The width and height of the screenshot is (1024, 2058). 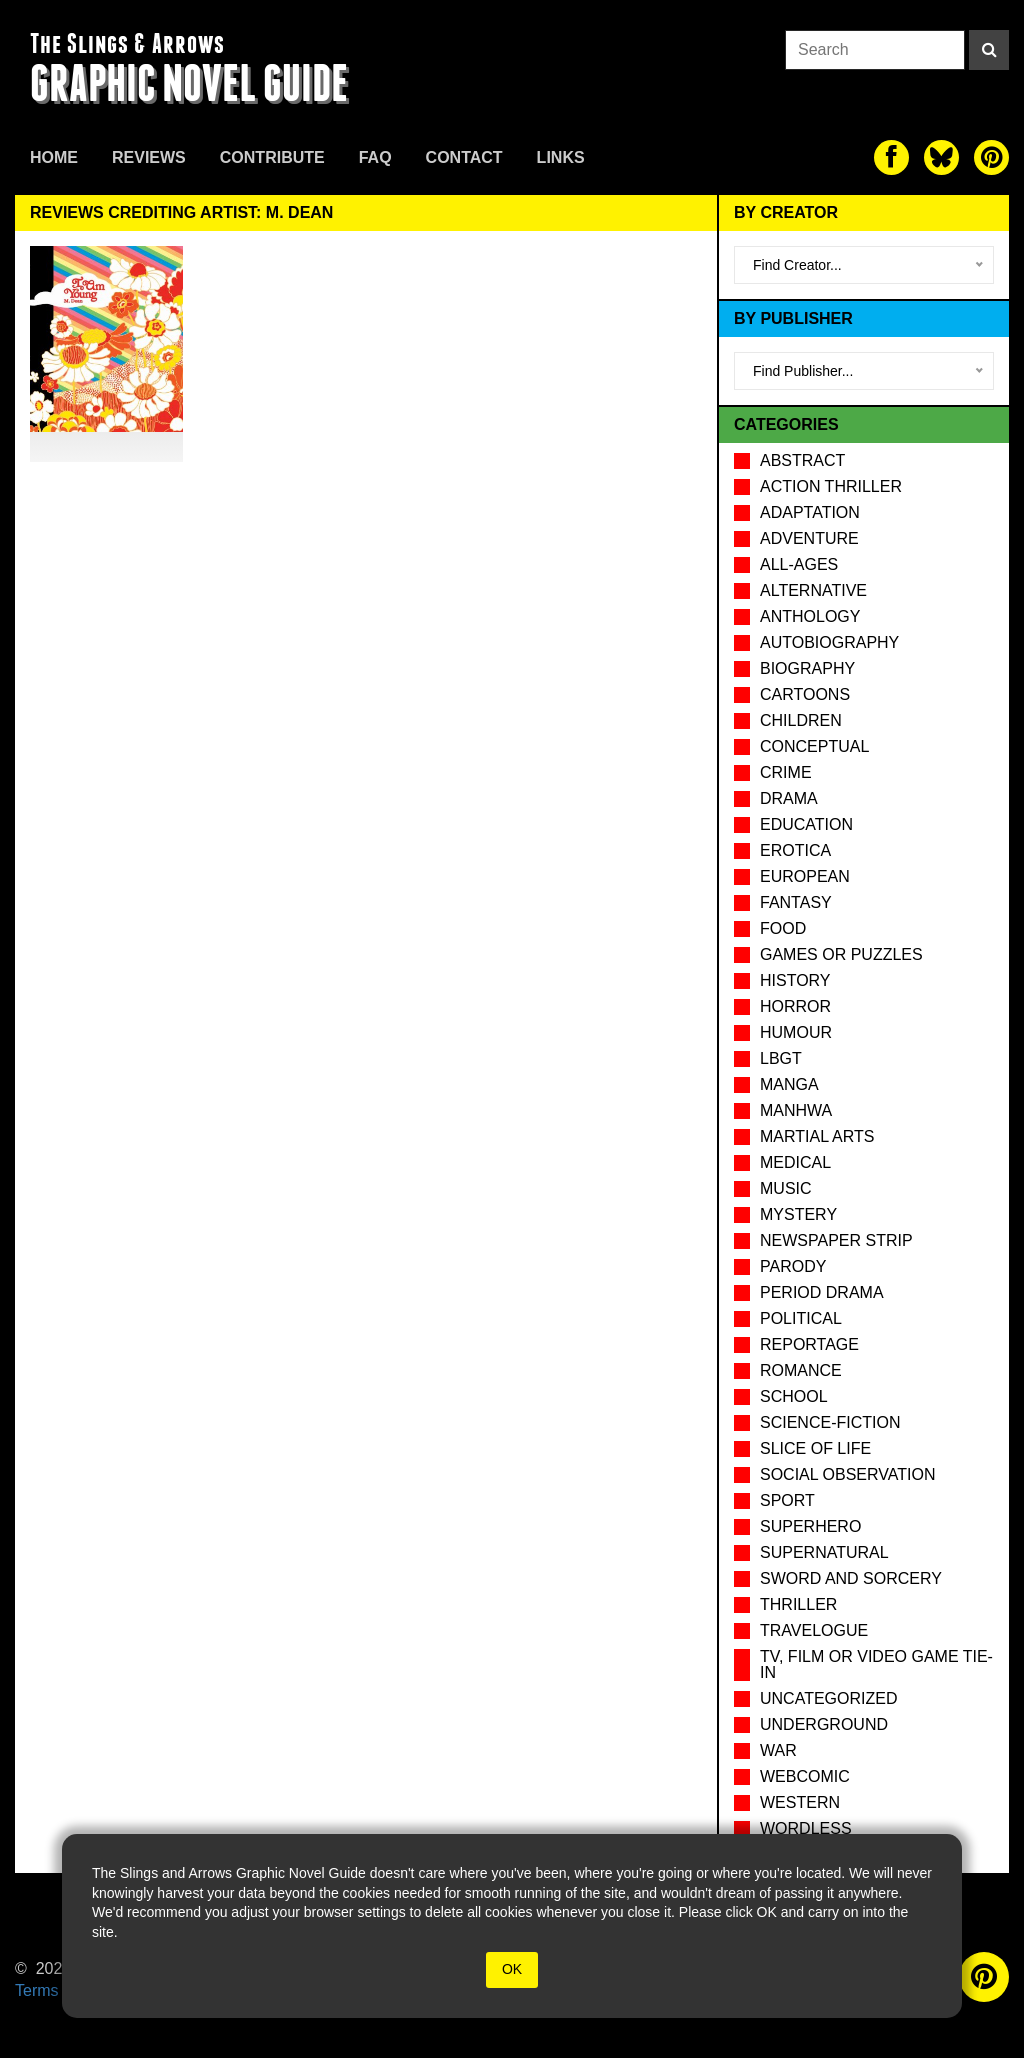 I want to click on Science-Fiction, so click(x=830, y=1422).